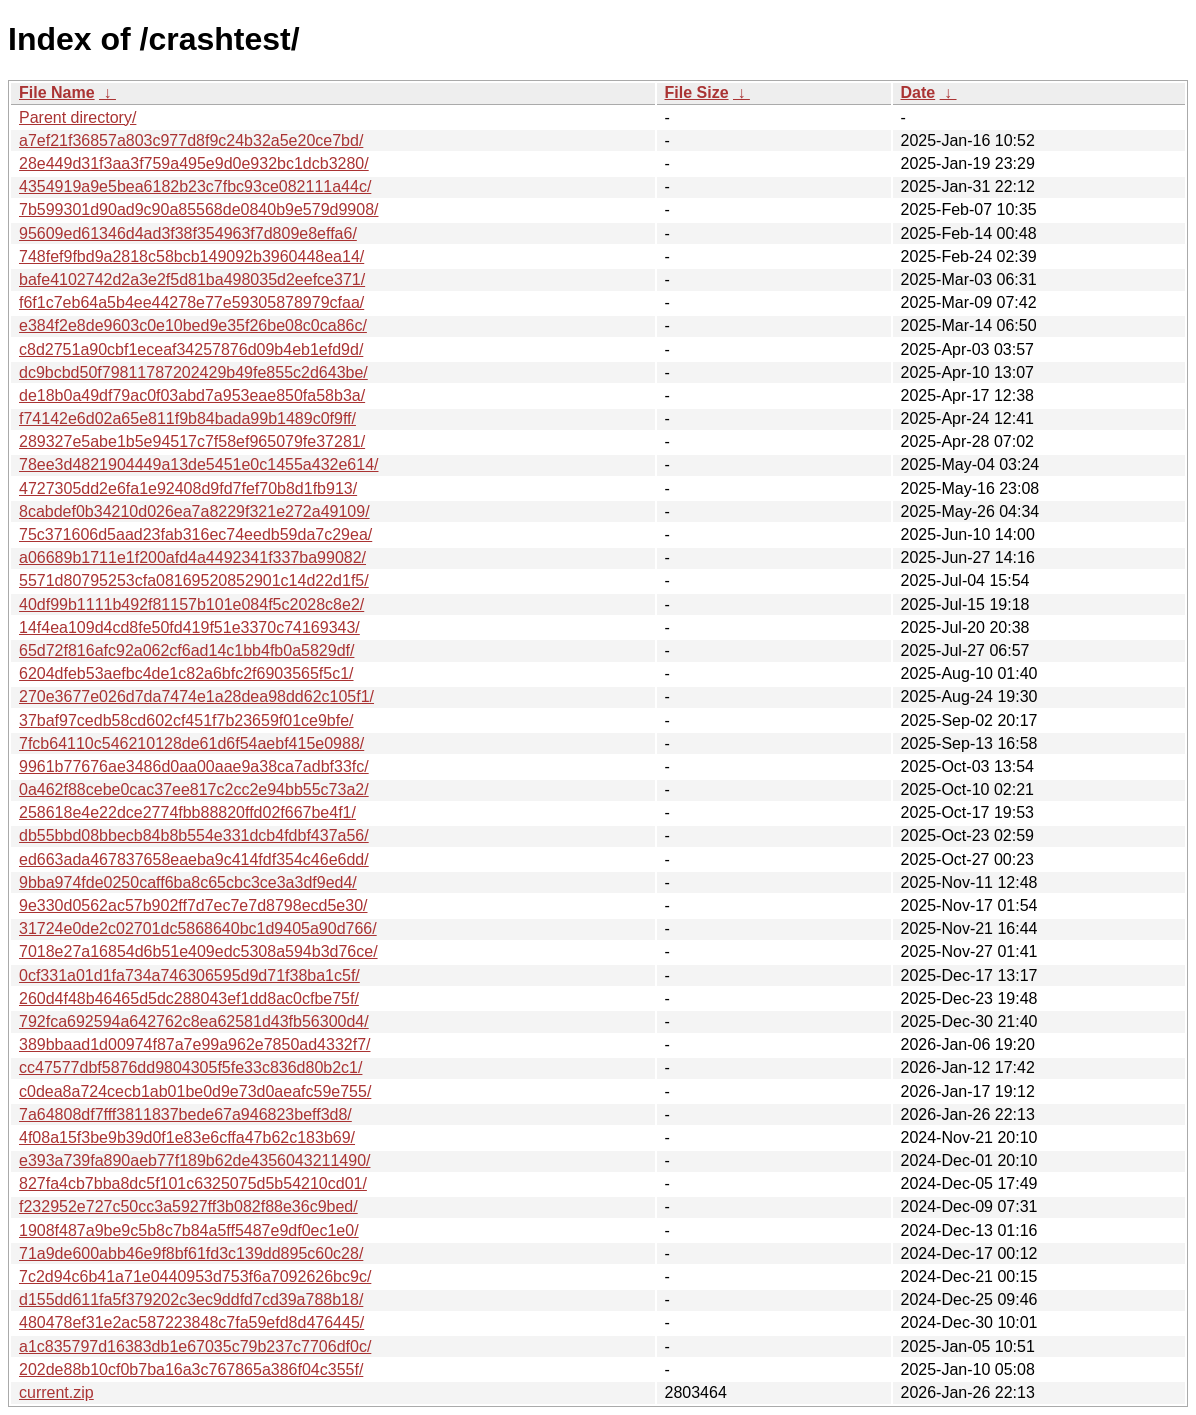  What do you see at coordinates (187, 418) in the screenshot?
I see `f74142e6d02a65e811f9b84bada99b1489c0f9ff/` at bounding box center [187, 418].